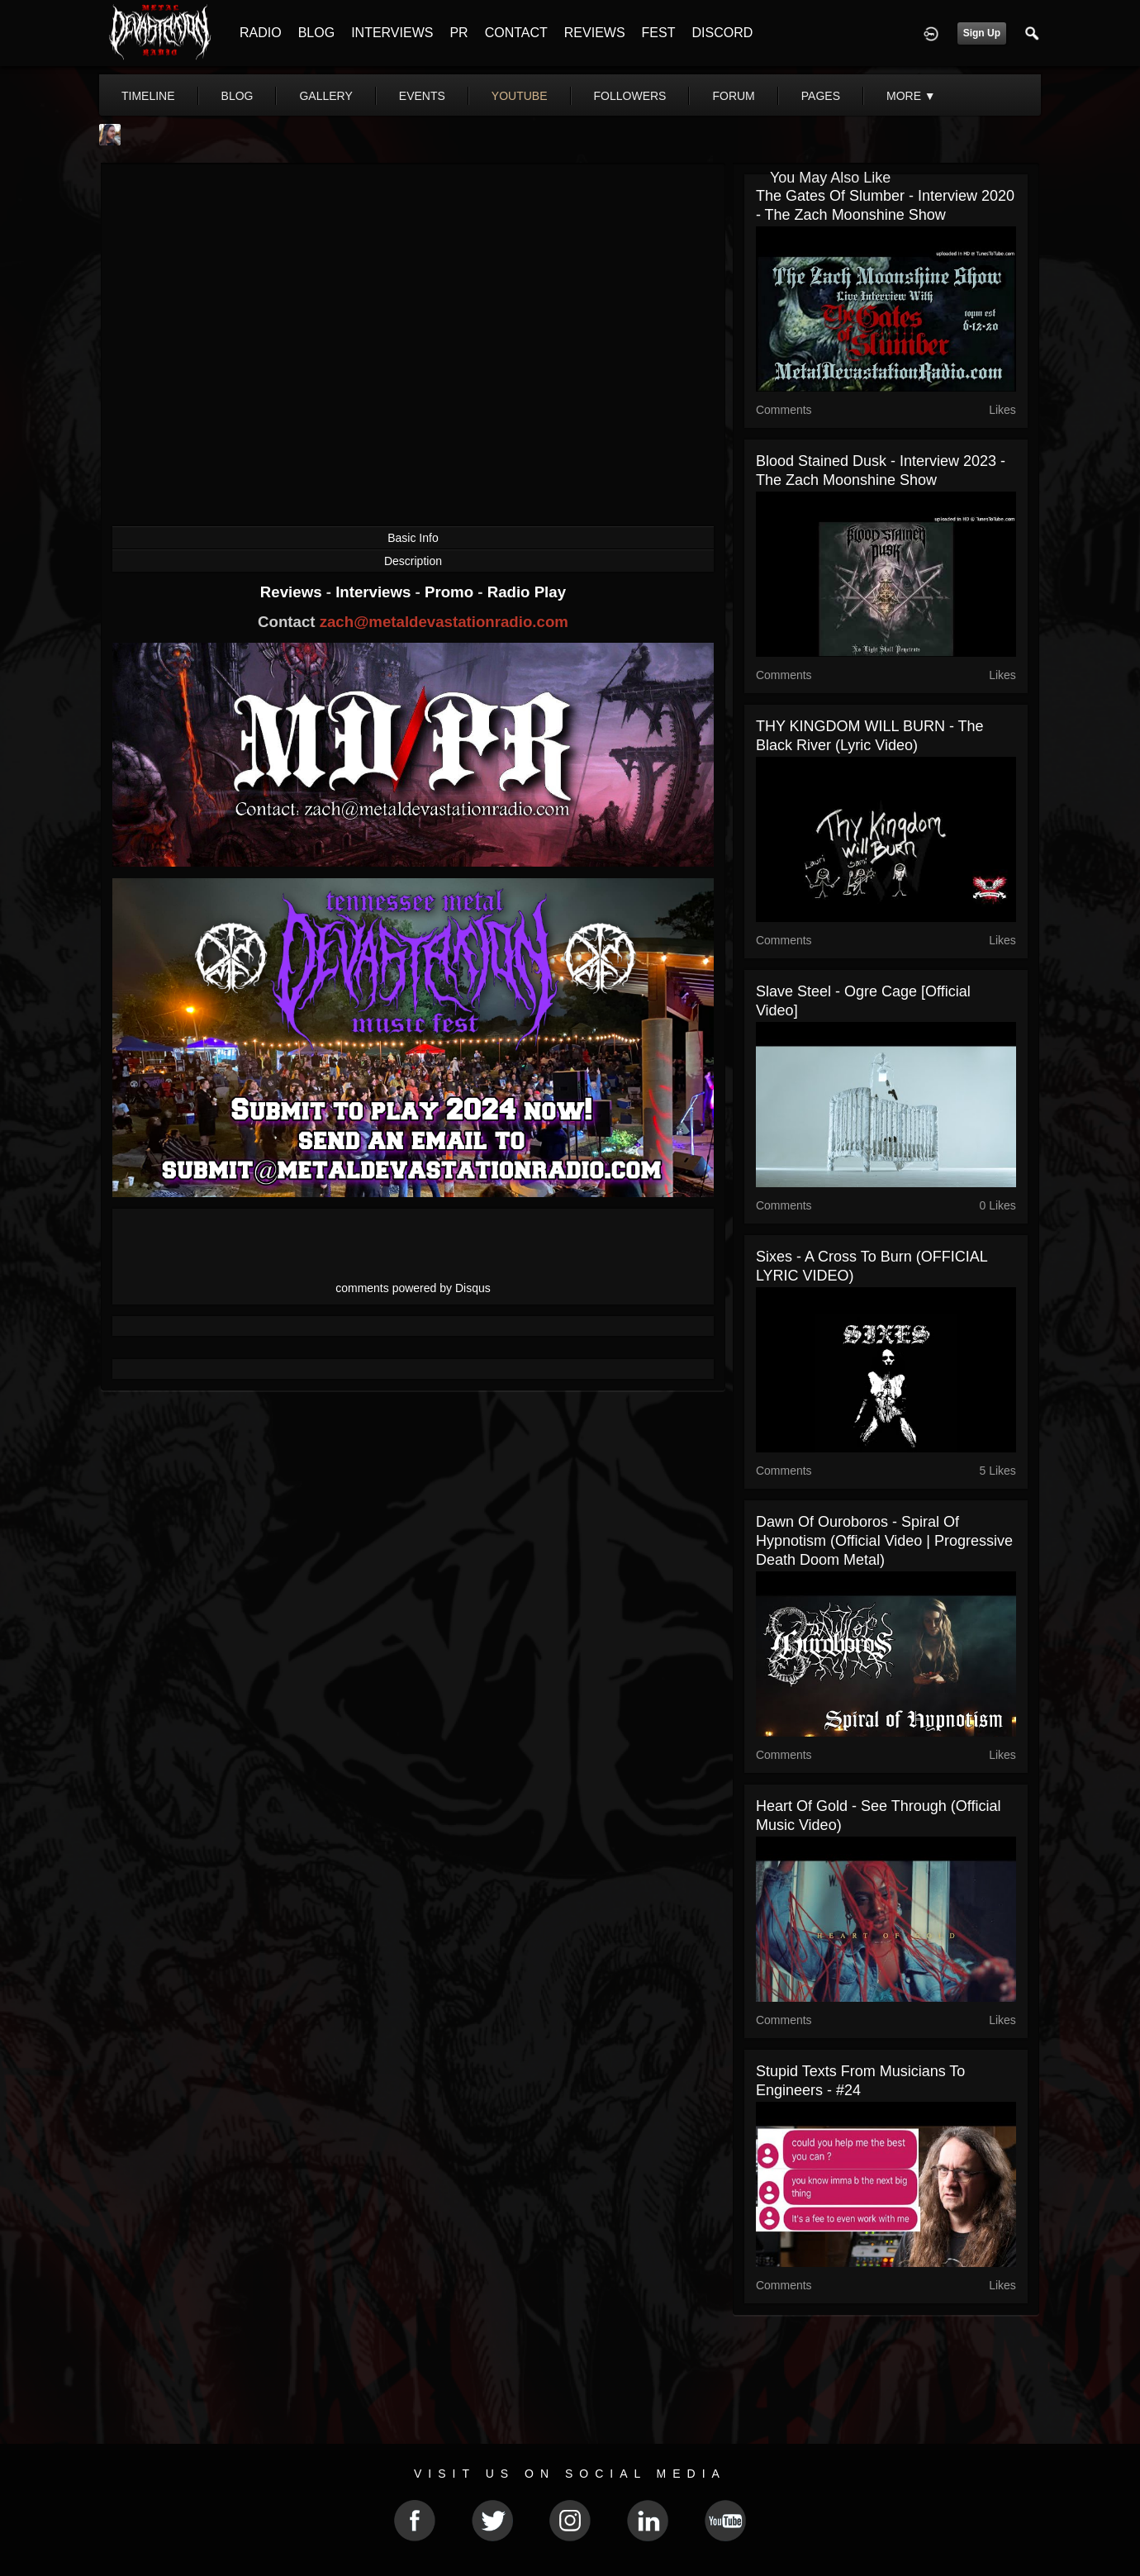  Describe the element at coordinates (148, 95) in the screenshot. I see `Timeline` at that location.